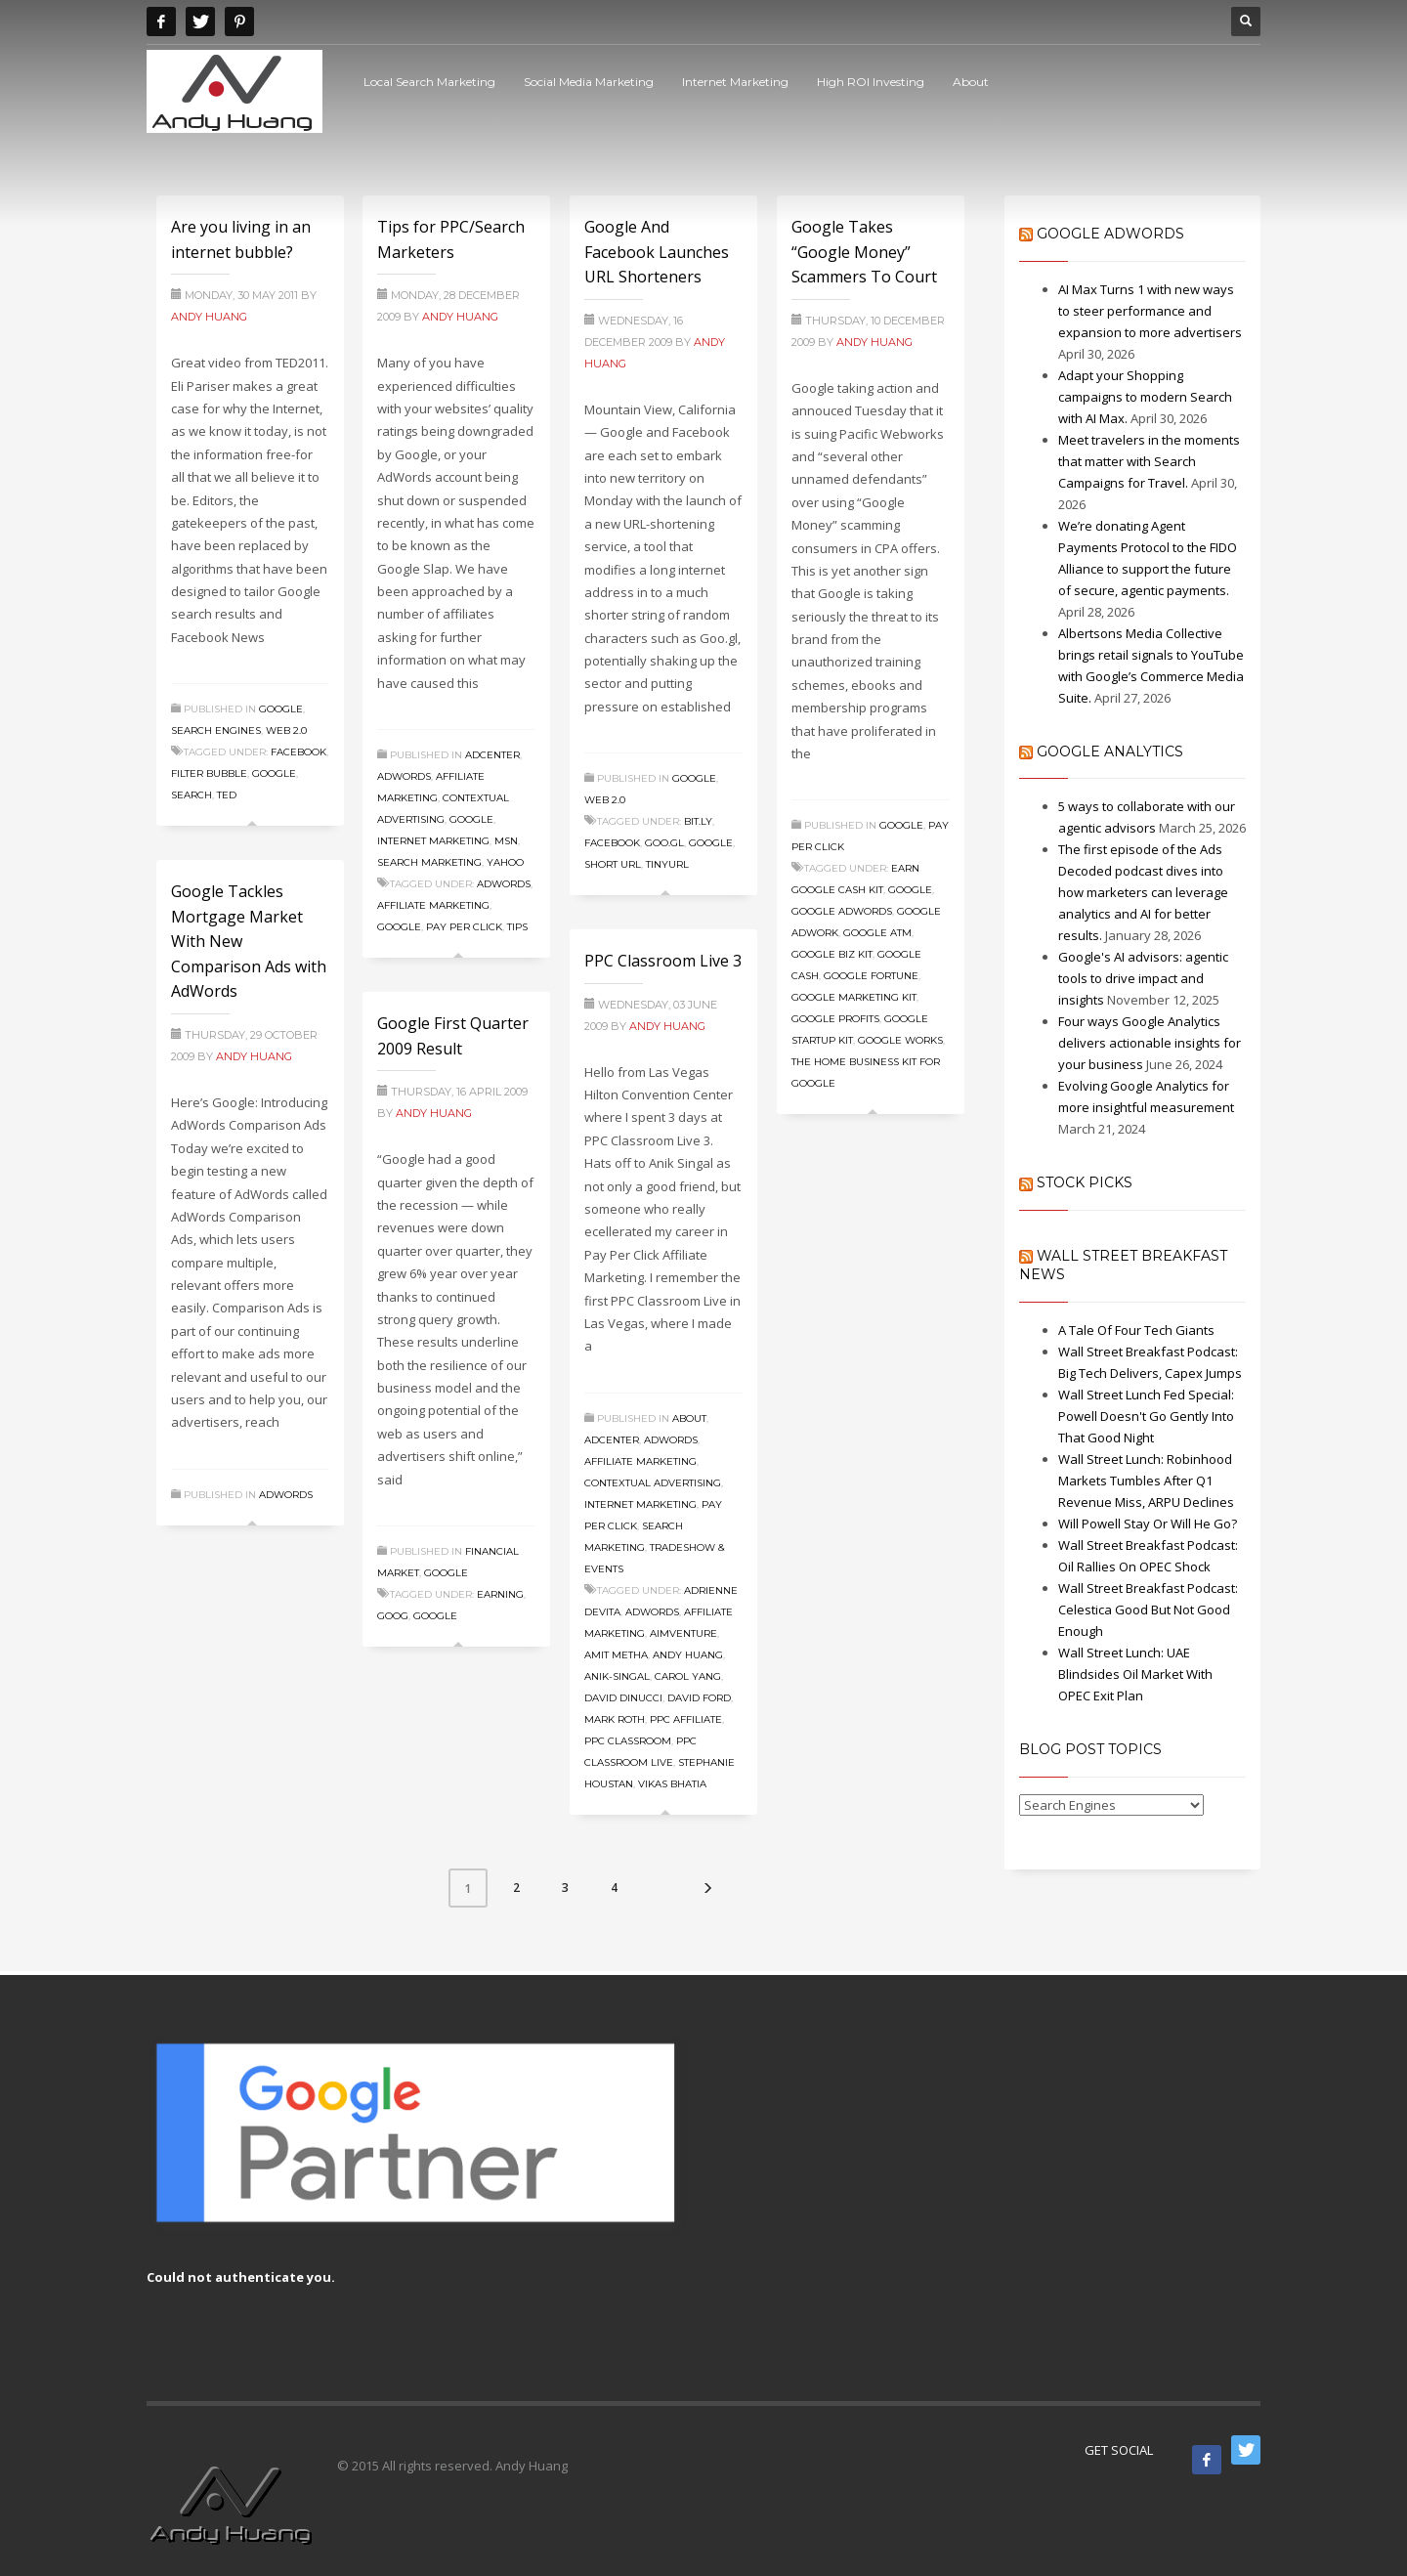 The image size is (1407, 2576). What do you see at coordinates (505, 862) in the screenshot?
I see `Yahoo` at bounding box center [505, 862].